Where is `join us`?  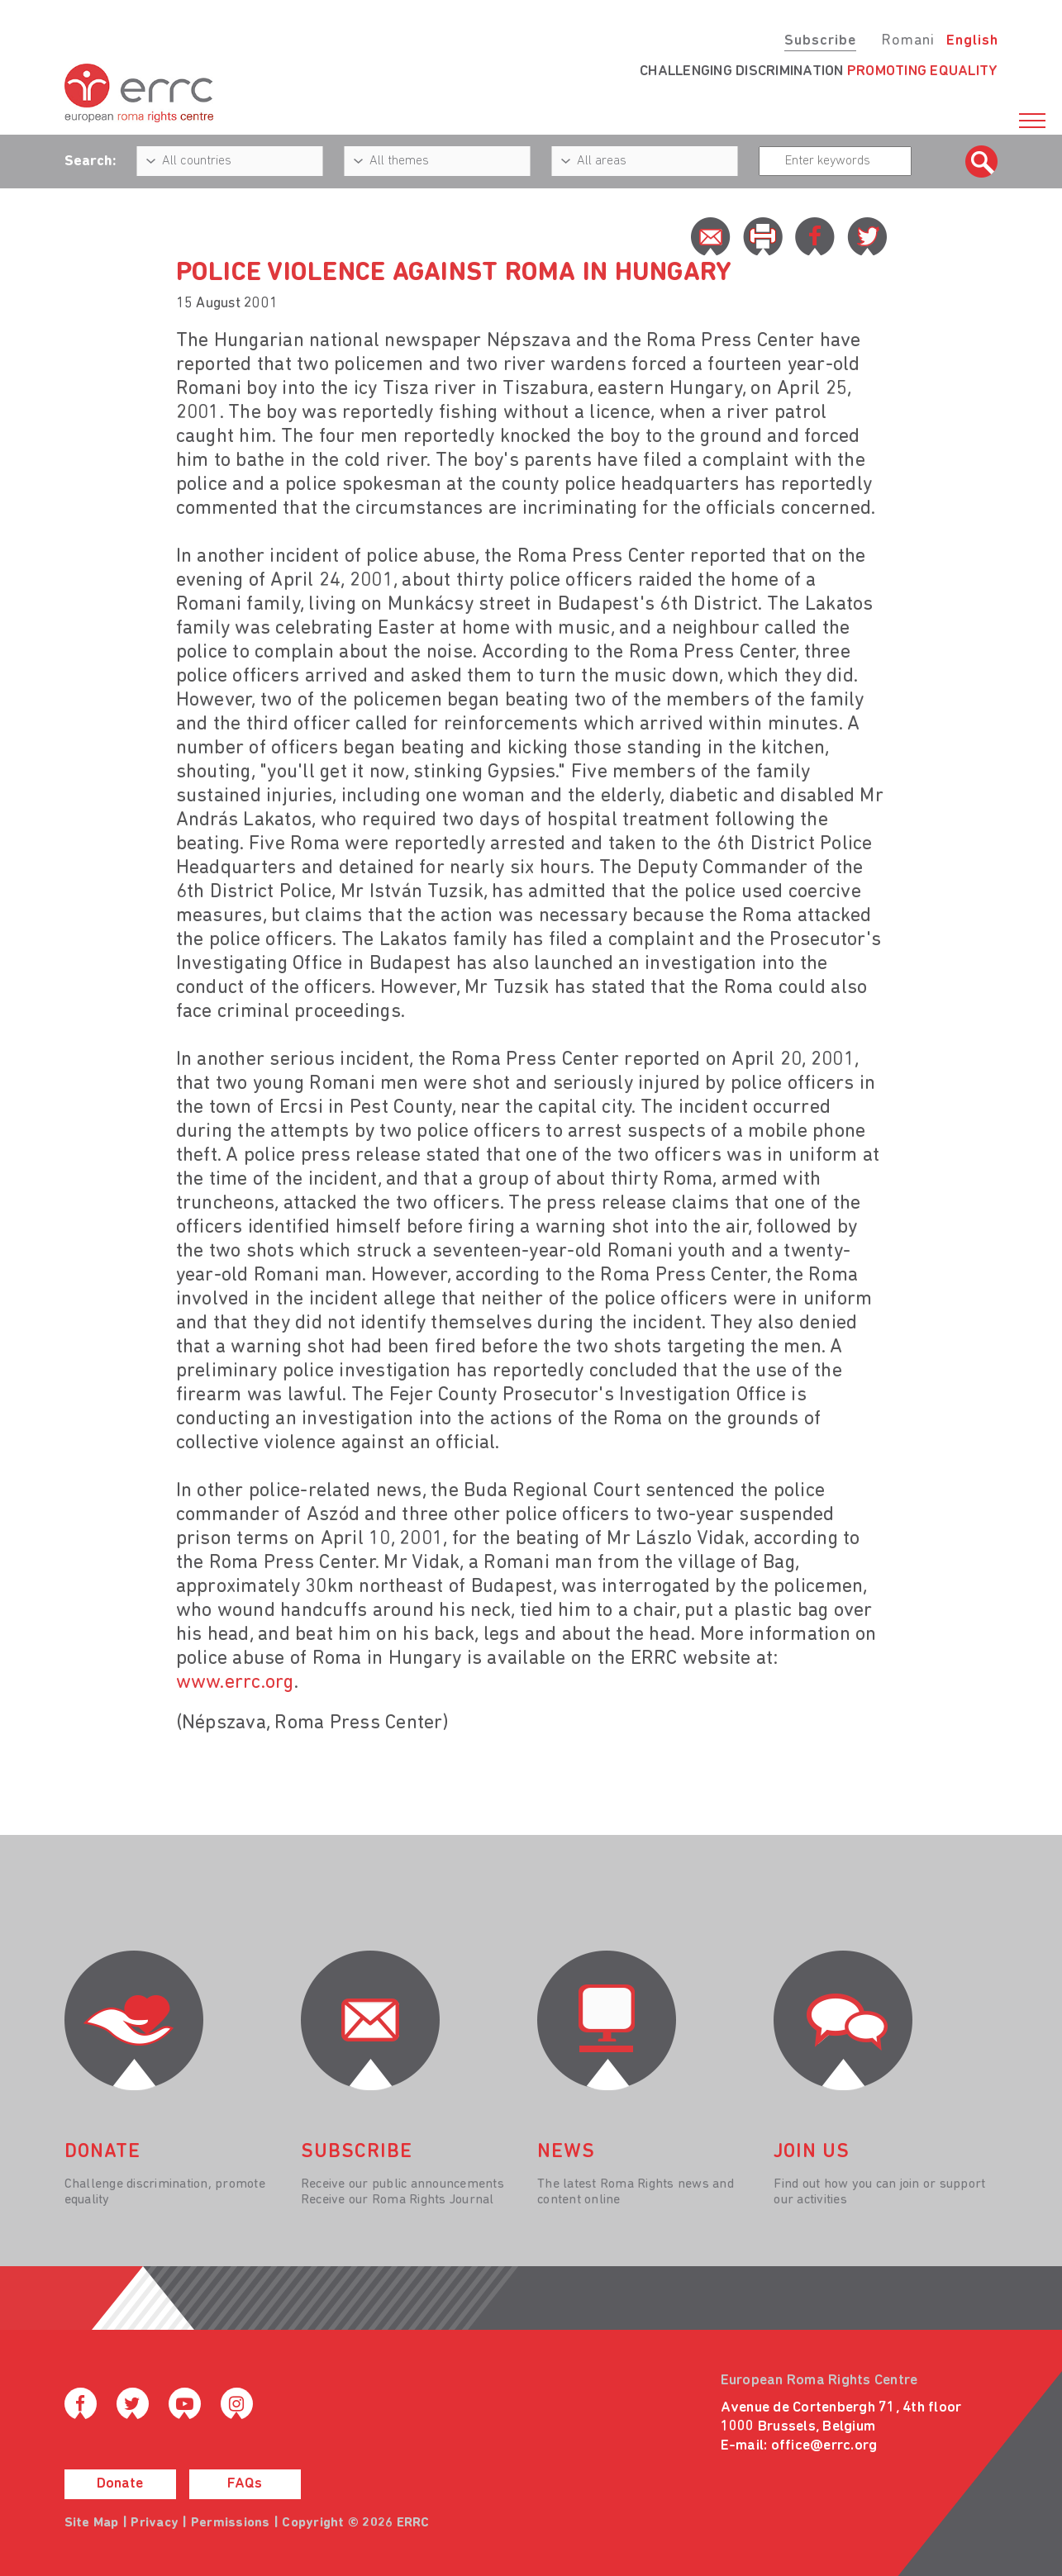 join us is located at coordinates (812, 2152).